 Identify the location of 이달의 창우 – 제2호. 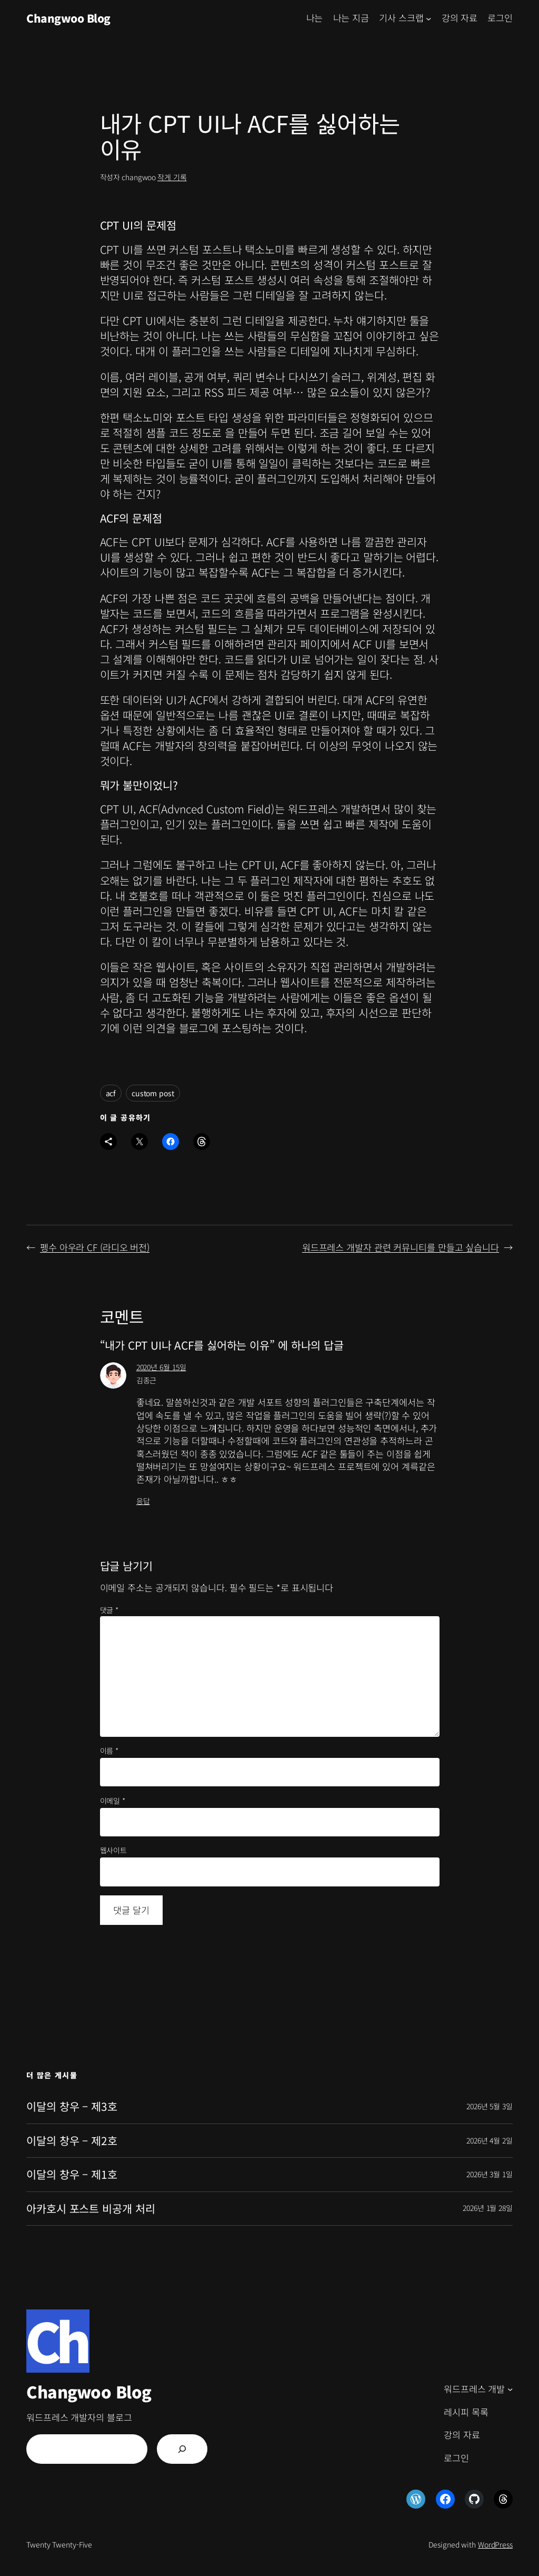
(71, 2141).